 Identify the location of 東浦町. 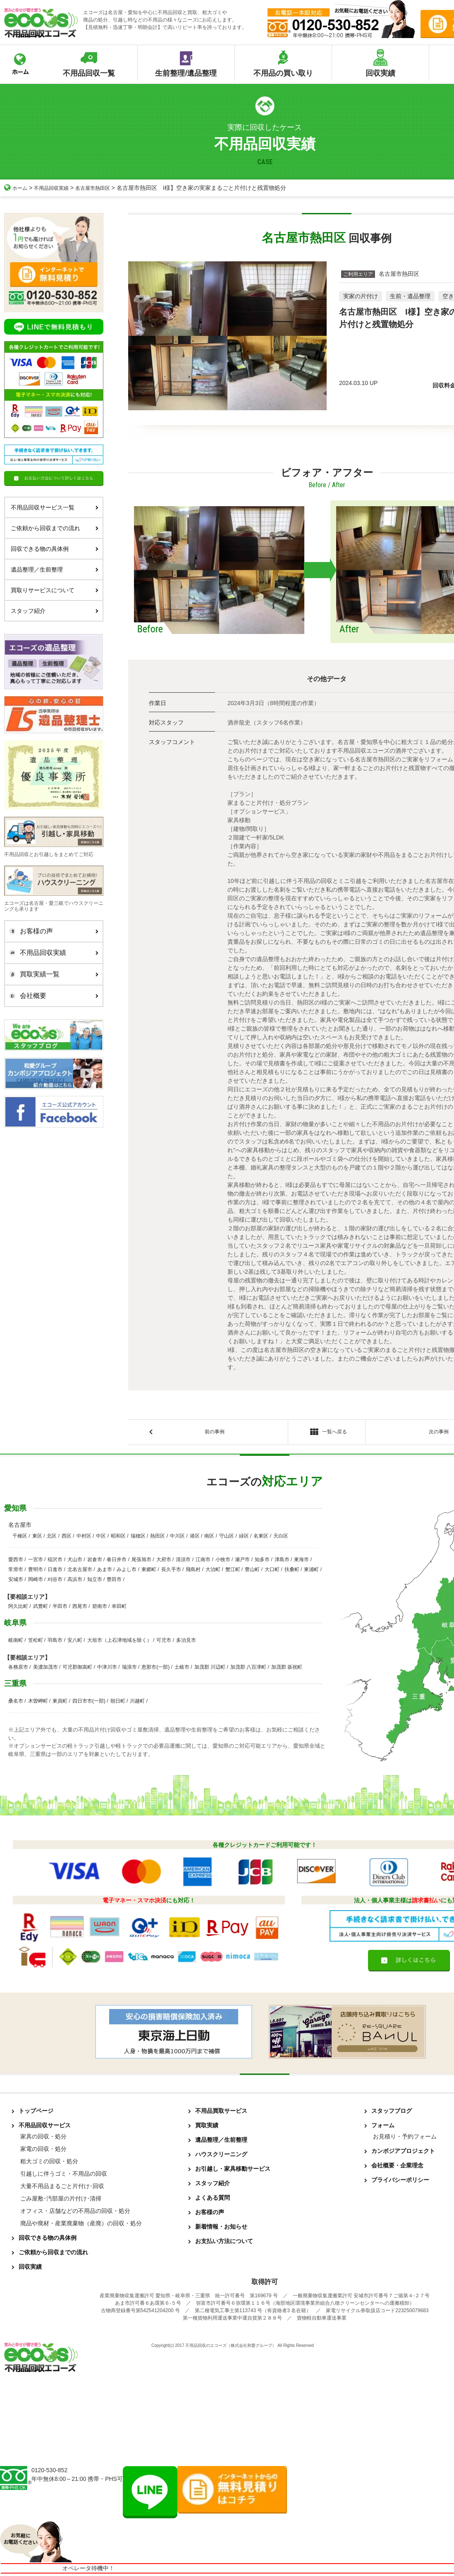
(311, 1572).